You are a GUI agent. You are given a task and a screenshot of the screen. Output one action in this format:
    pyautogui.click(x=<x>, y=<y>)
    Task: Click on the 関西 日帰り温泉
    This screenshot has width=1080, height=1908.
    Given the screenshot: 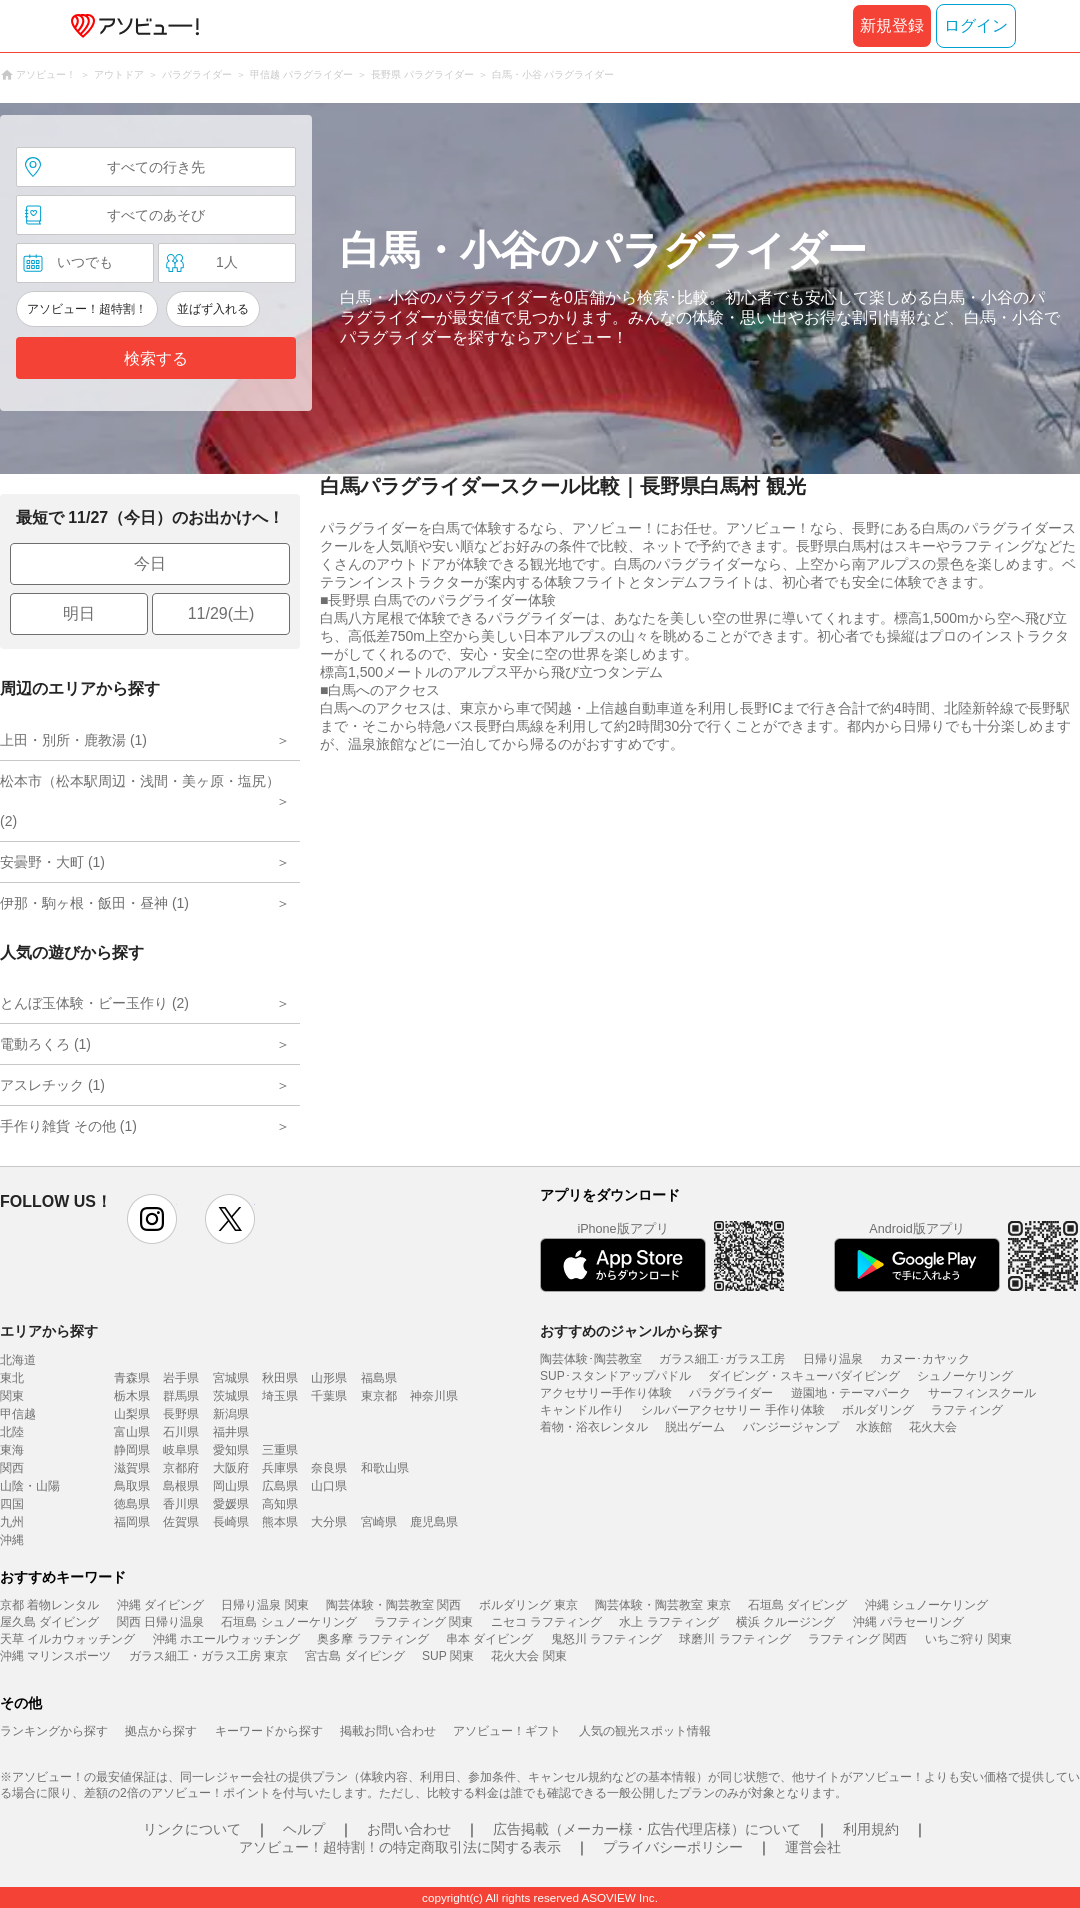 What is the action you would take?
    pyautogui.click(x=160, y=1622)
    